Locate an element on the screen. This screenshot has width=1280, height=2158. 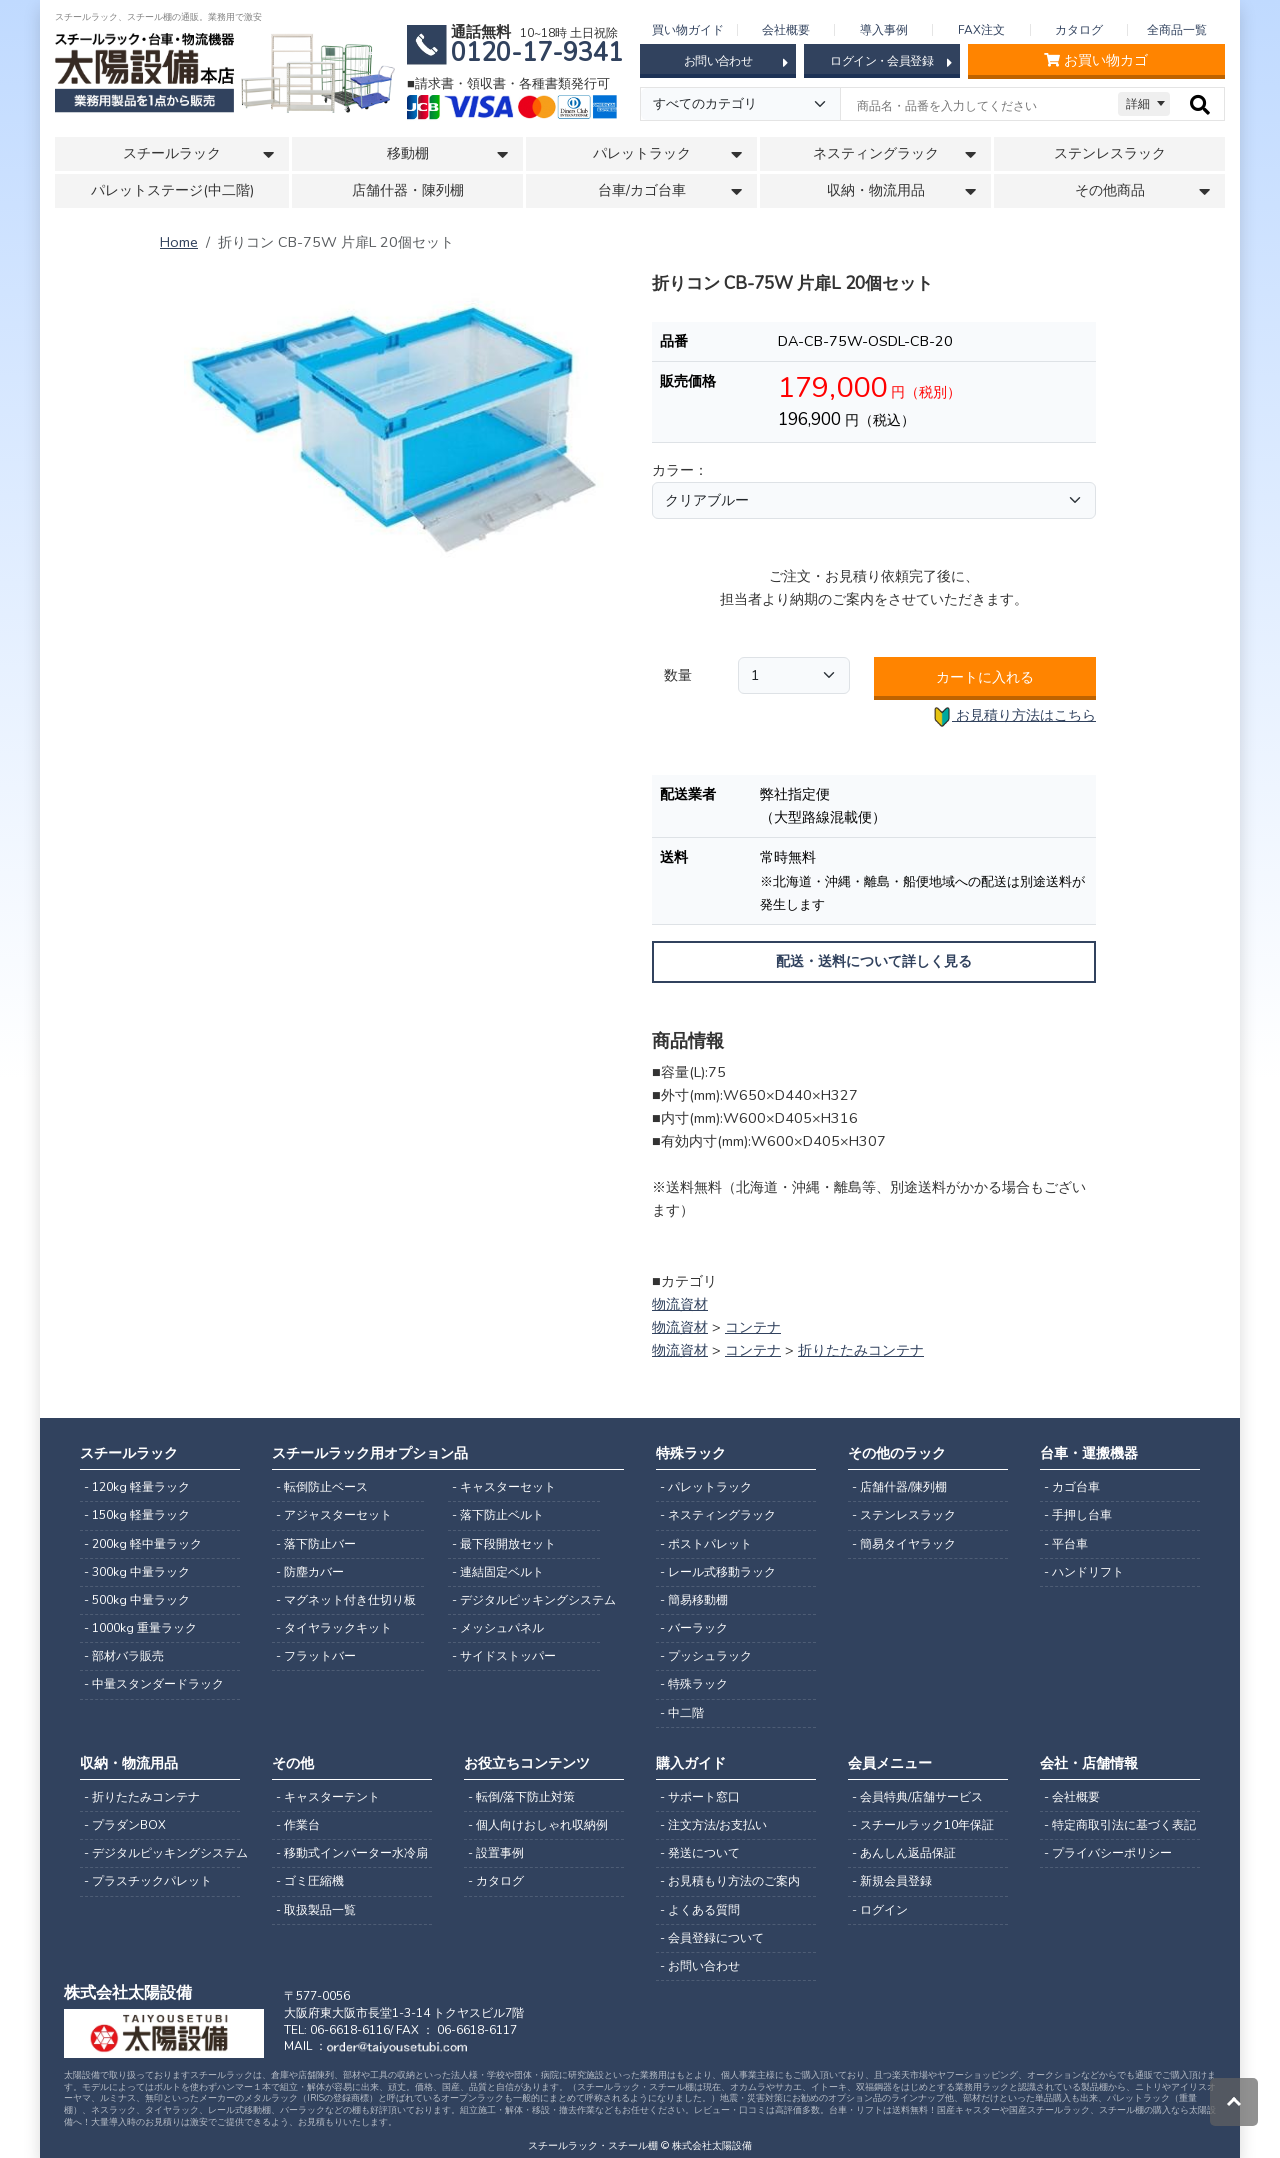
- アジャスターセット is located at coordinates (334, 1515).